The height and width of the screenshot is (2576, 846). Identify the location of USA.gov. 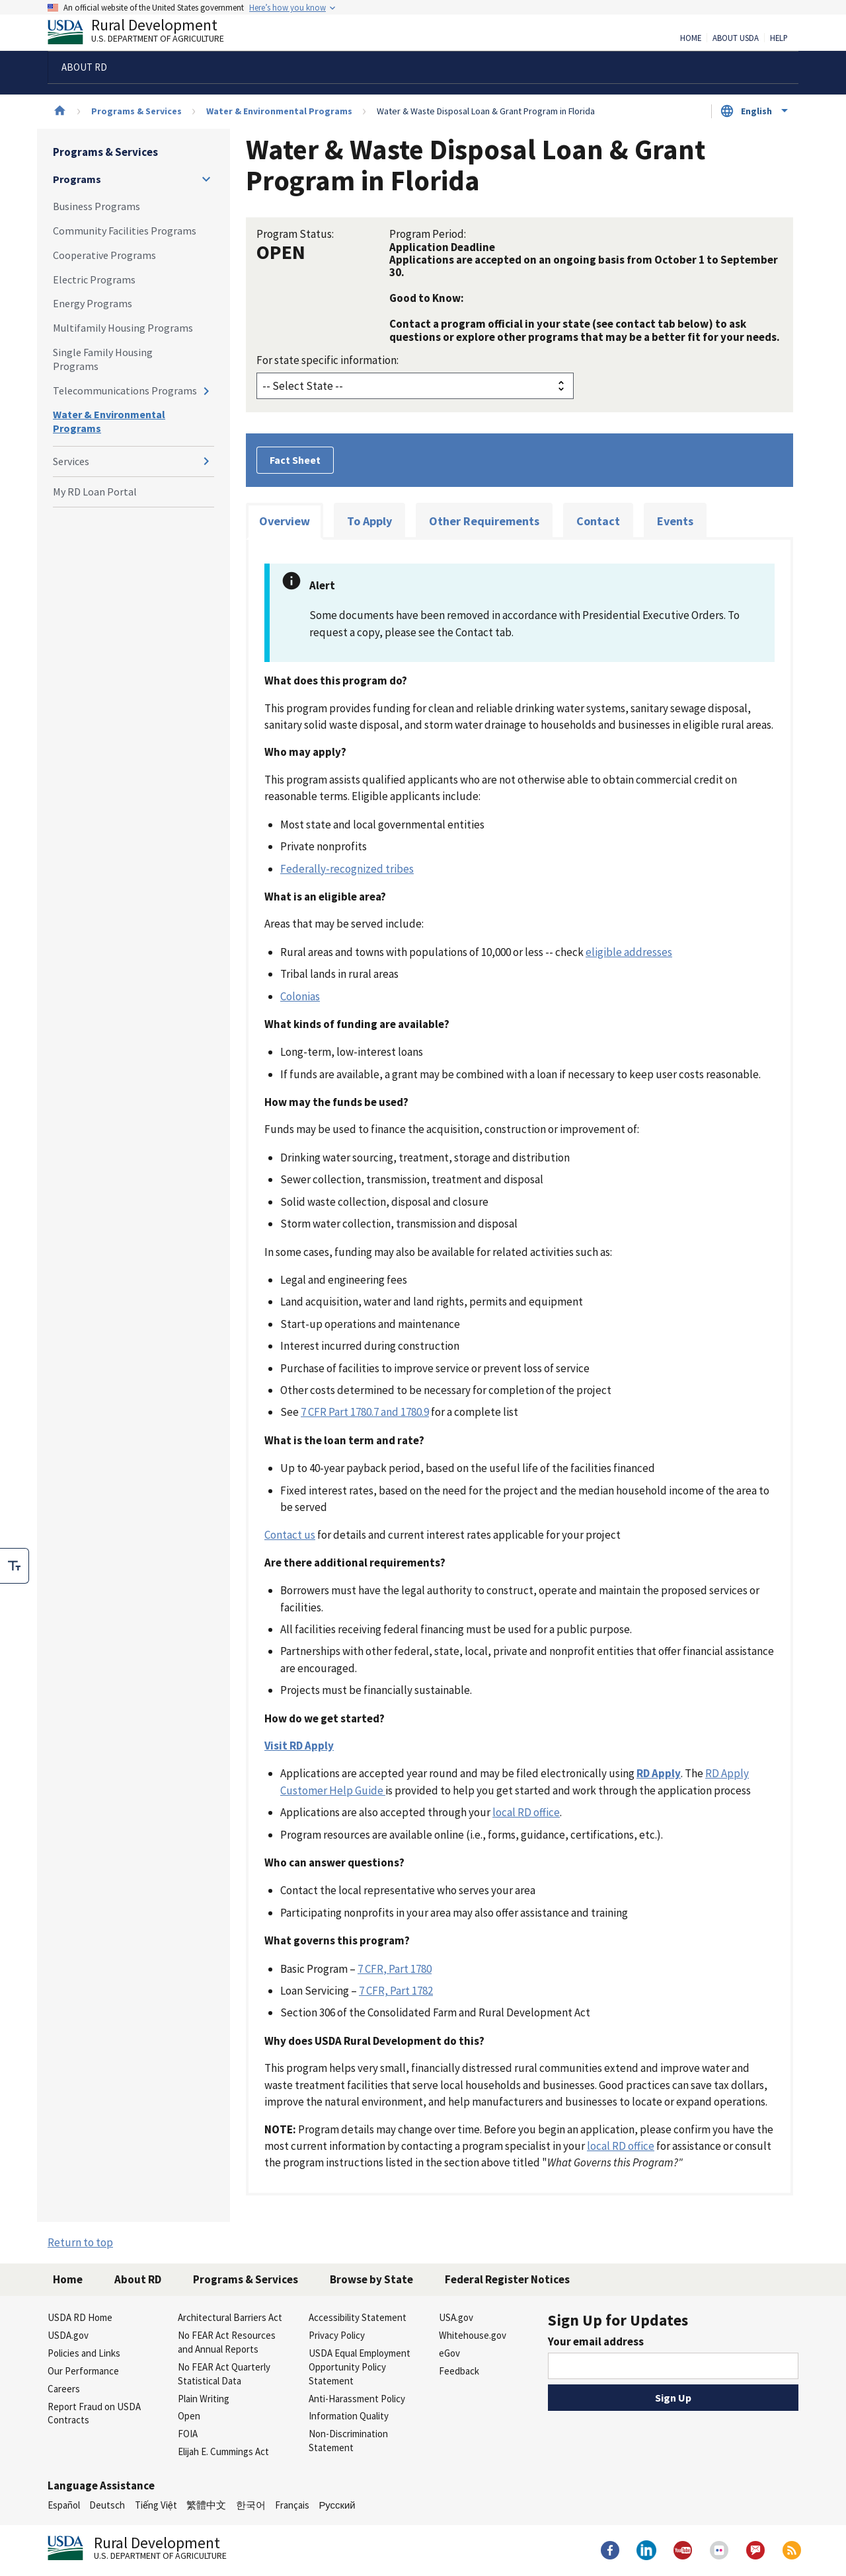
(456, 2317).